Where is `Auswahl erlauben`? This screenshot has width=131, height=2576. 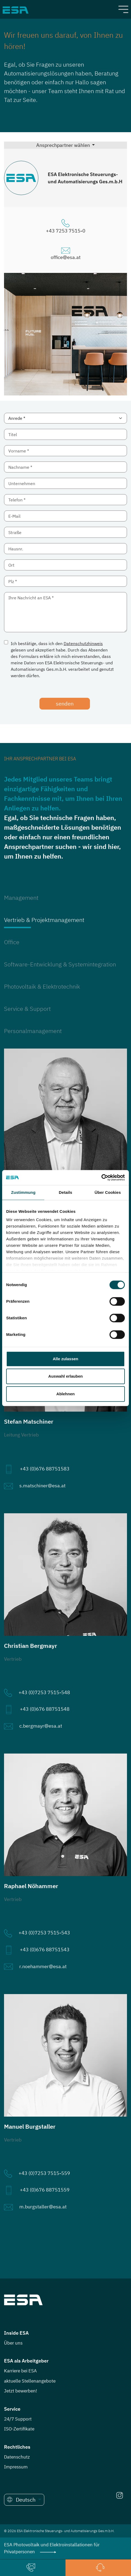 Auswahl erlauben is located at coordinates (65, 1376).